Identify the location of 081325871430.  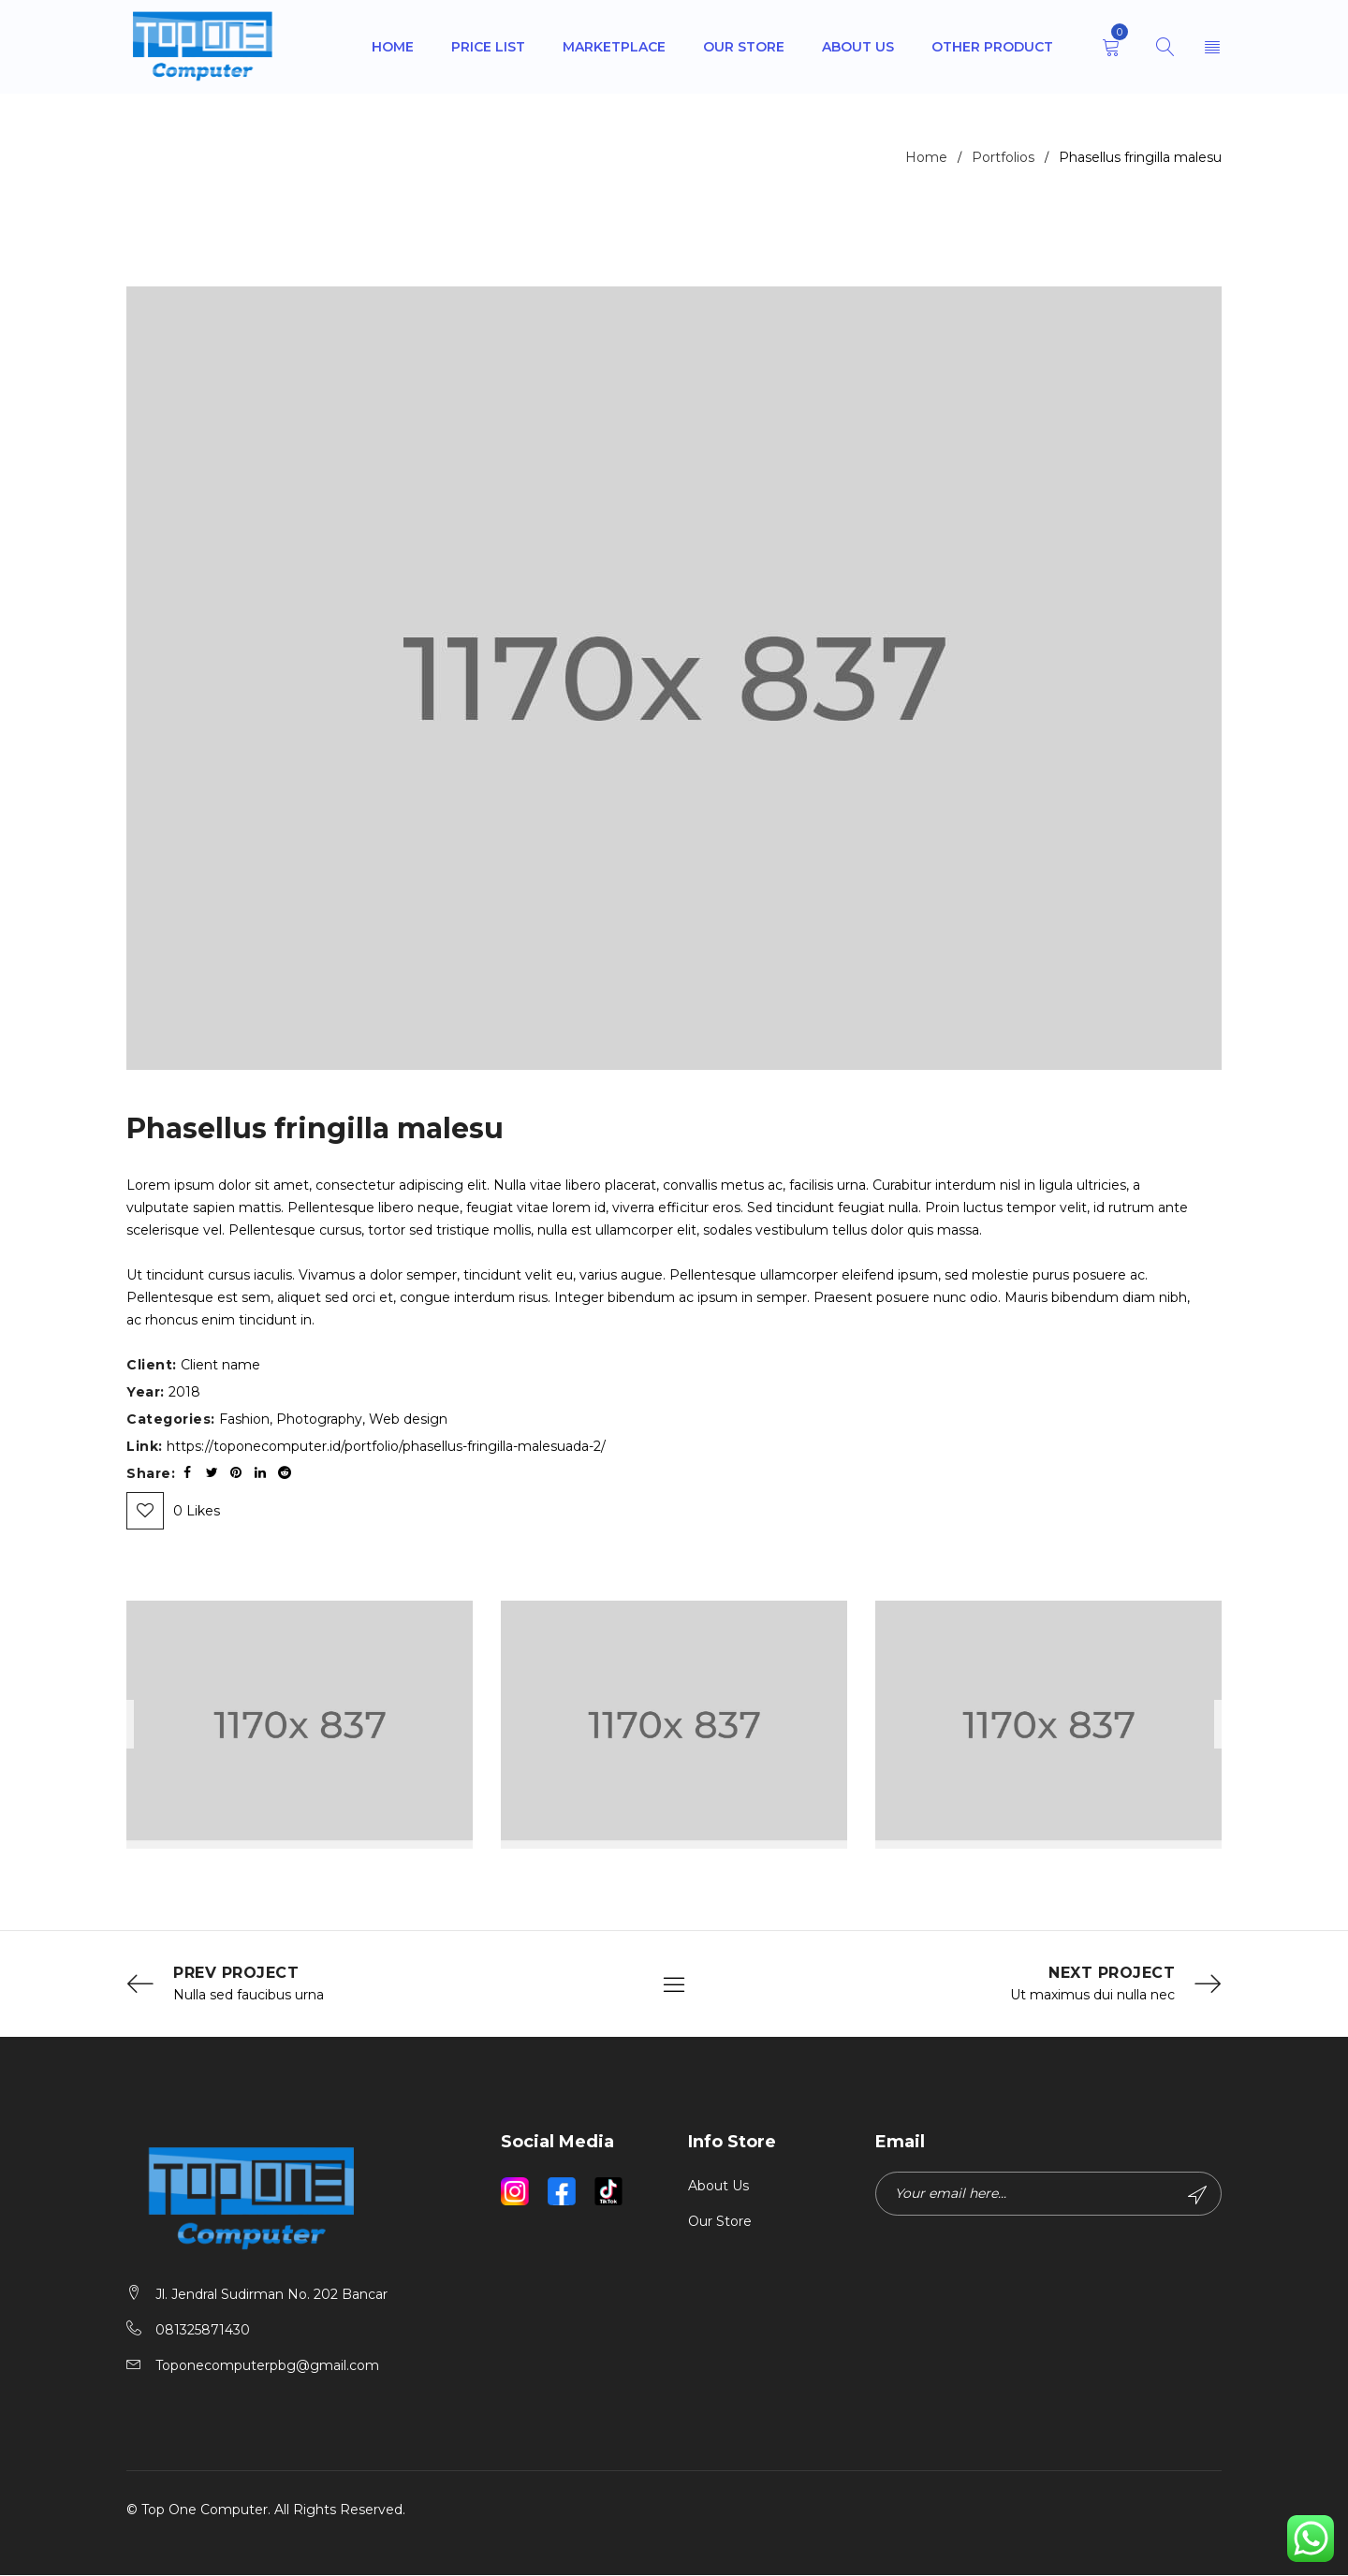
(202, 2330).